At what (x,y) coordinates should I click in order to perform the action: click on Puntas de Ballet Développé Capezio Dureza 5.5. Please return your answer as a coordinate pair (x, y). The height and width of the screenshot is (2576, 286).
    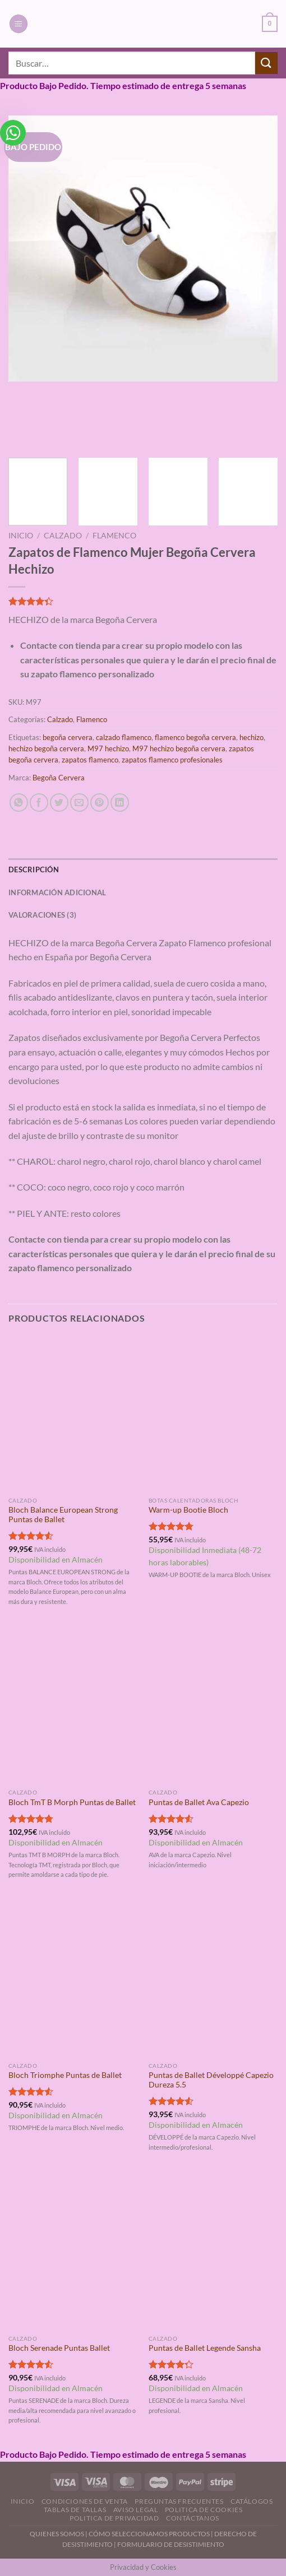
    Looking at the image, I should click on (211, 2080).